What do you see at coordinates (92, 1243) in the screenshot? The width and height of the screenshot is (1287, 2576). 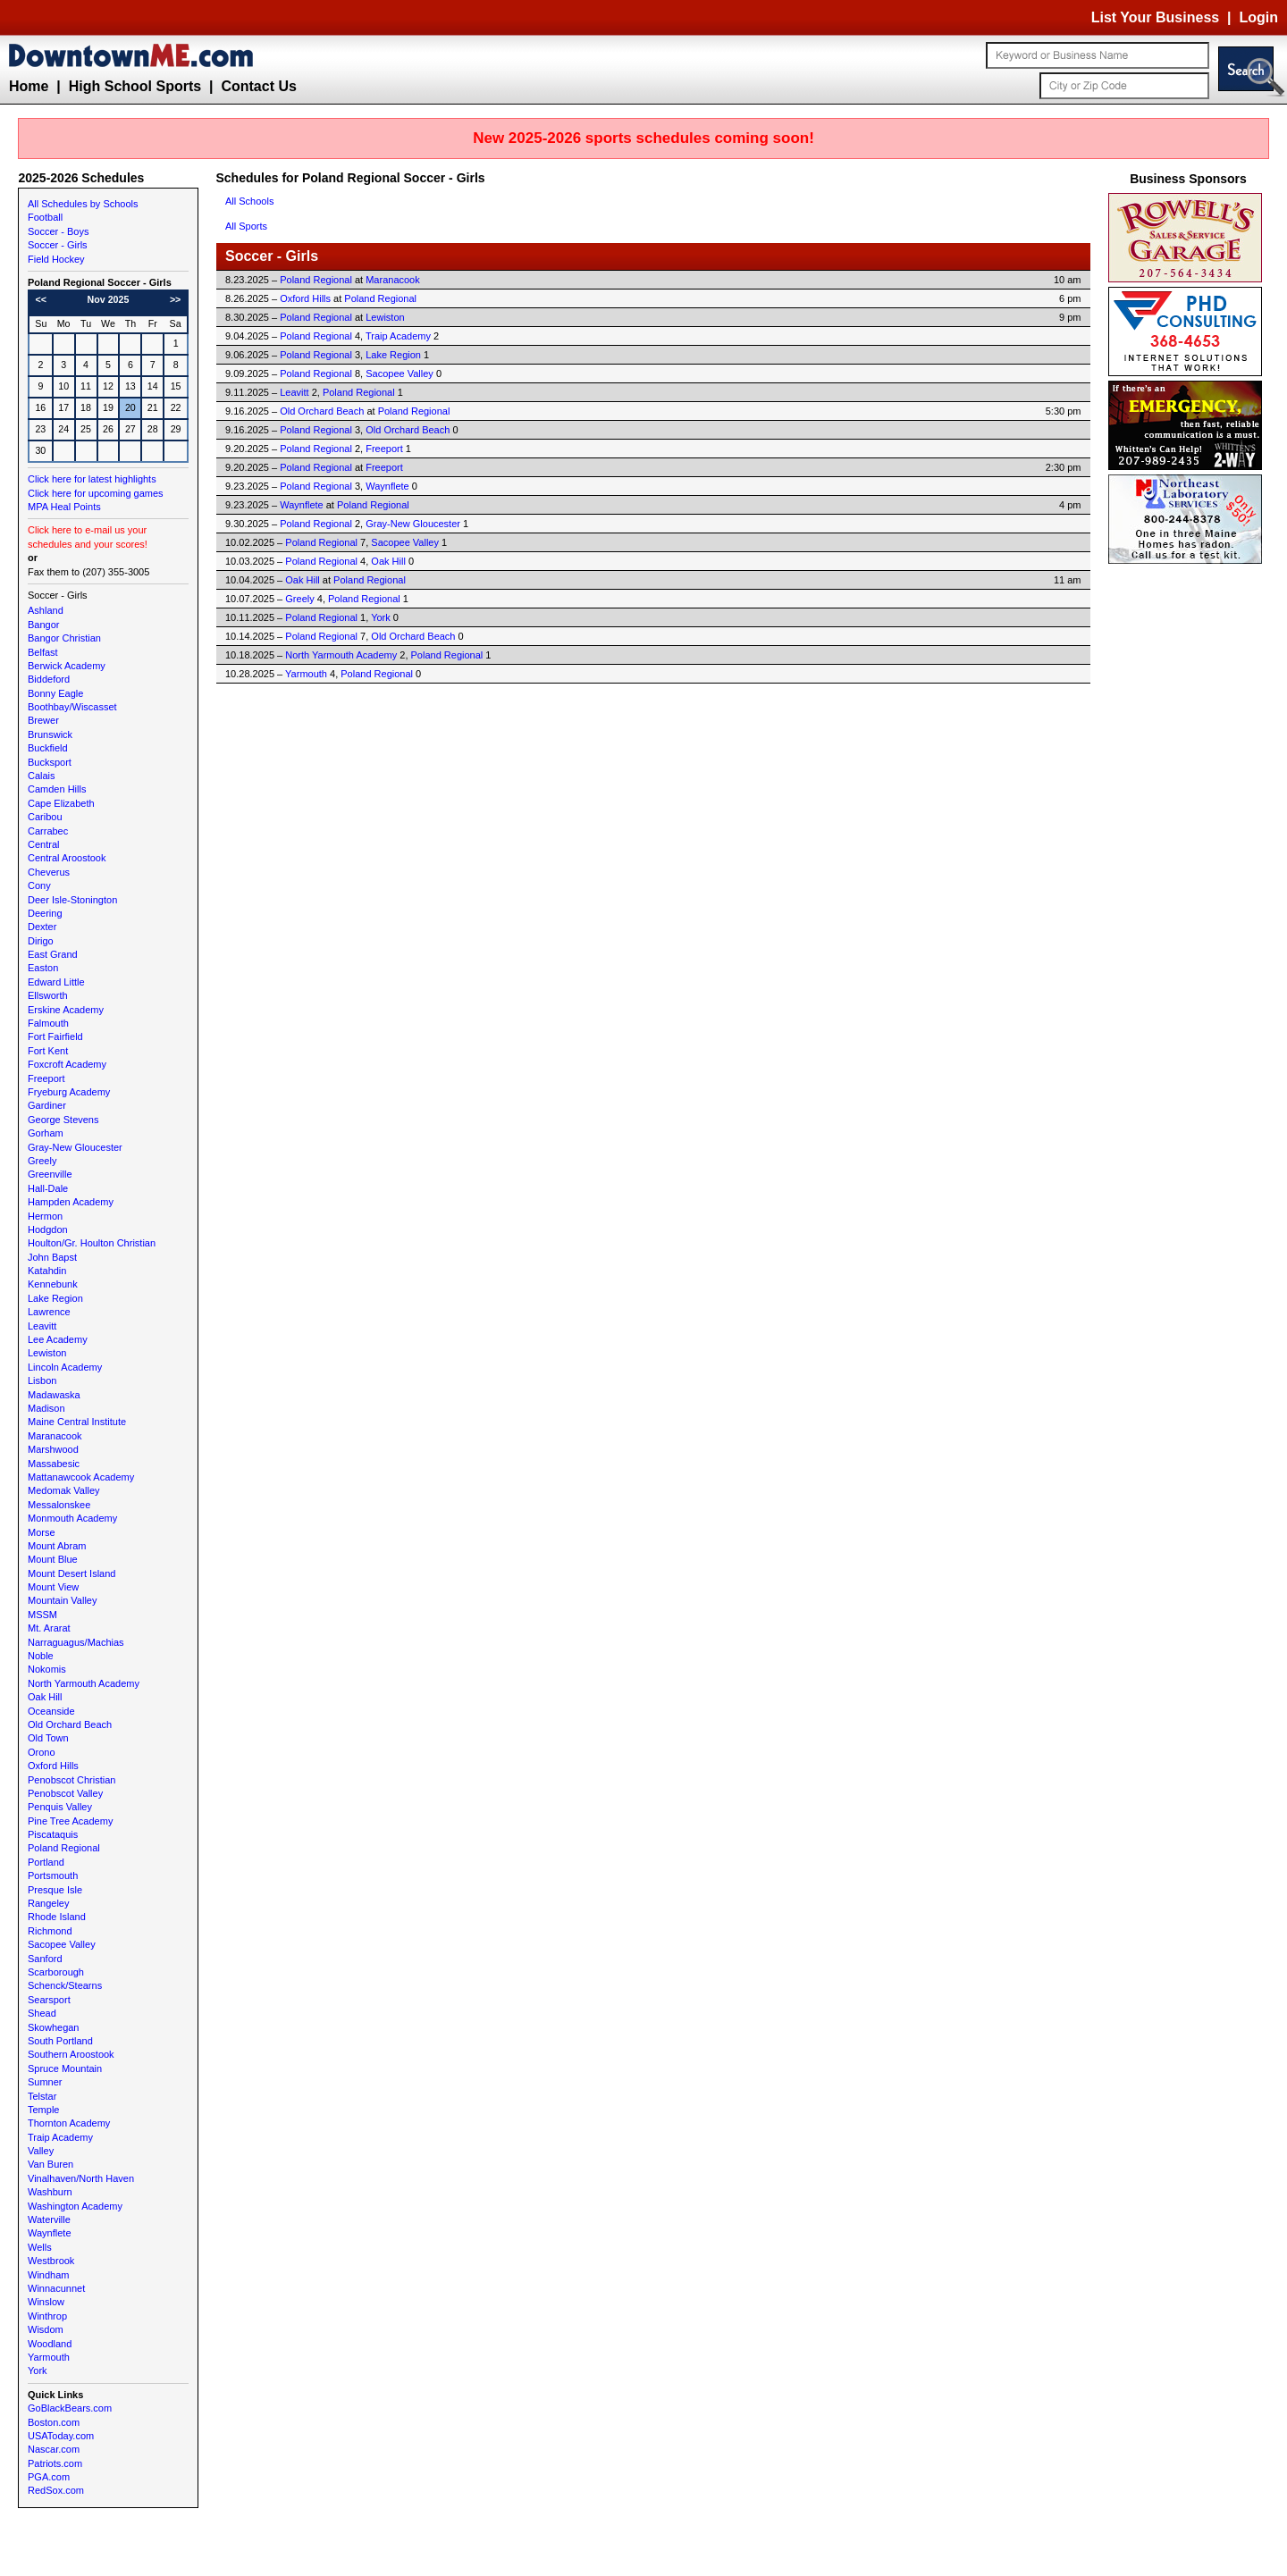 I see `Houlton/Gr. Houlton Christian` at bounding box center [92, 1243].